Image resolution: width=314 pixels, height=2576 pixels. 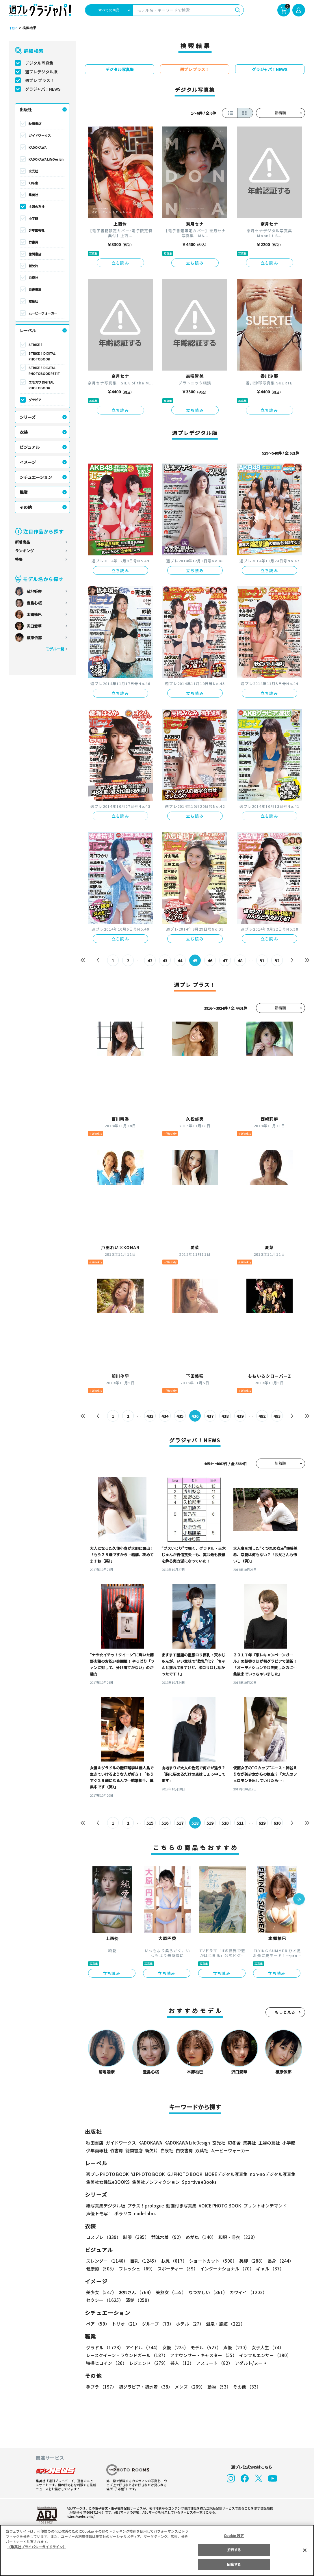 What do you see at coordinates (264, 2355) in the screenshot?
I see `インフルエンサー` at bounding box center [264, 2355].